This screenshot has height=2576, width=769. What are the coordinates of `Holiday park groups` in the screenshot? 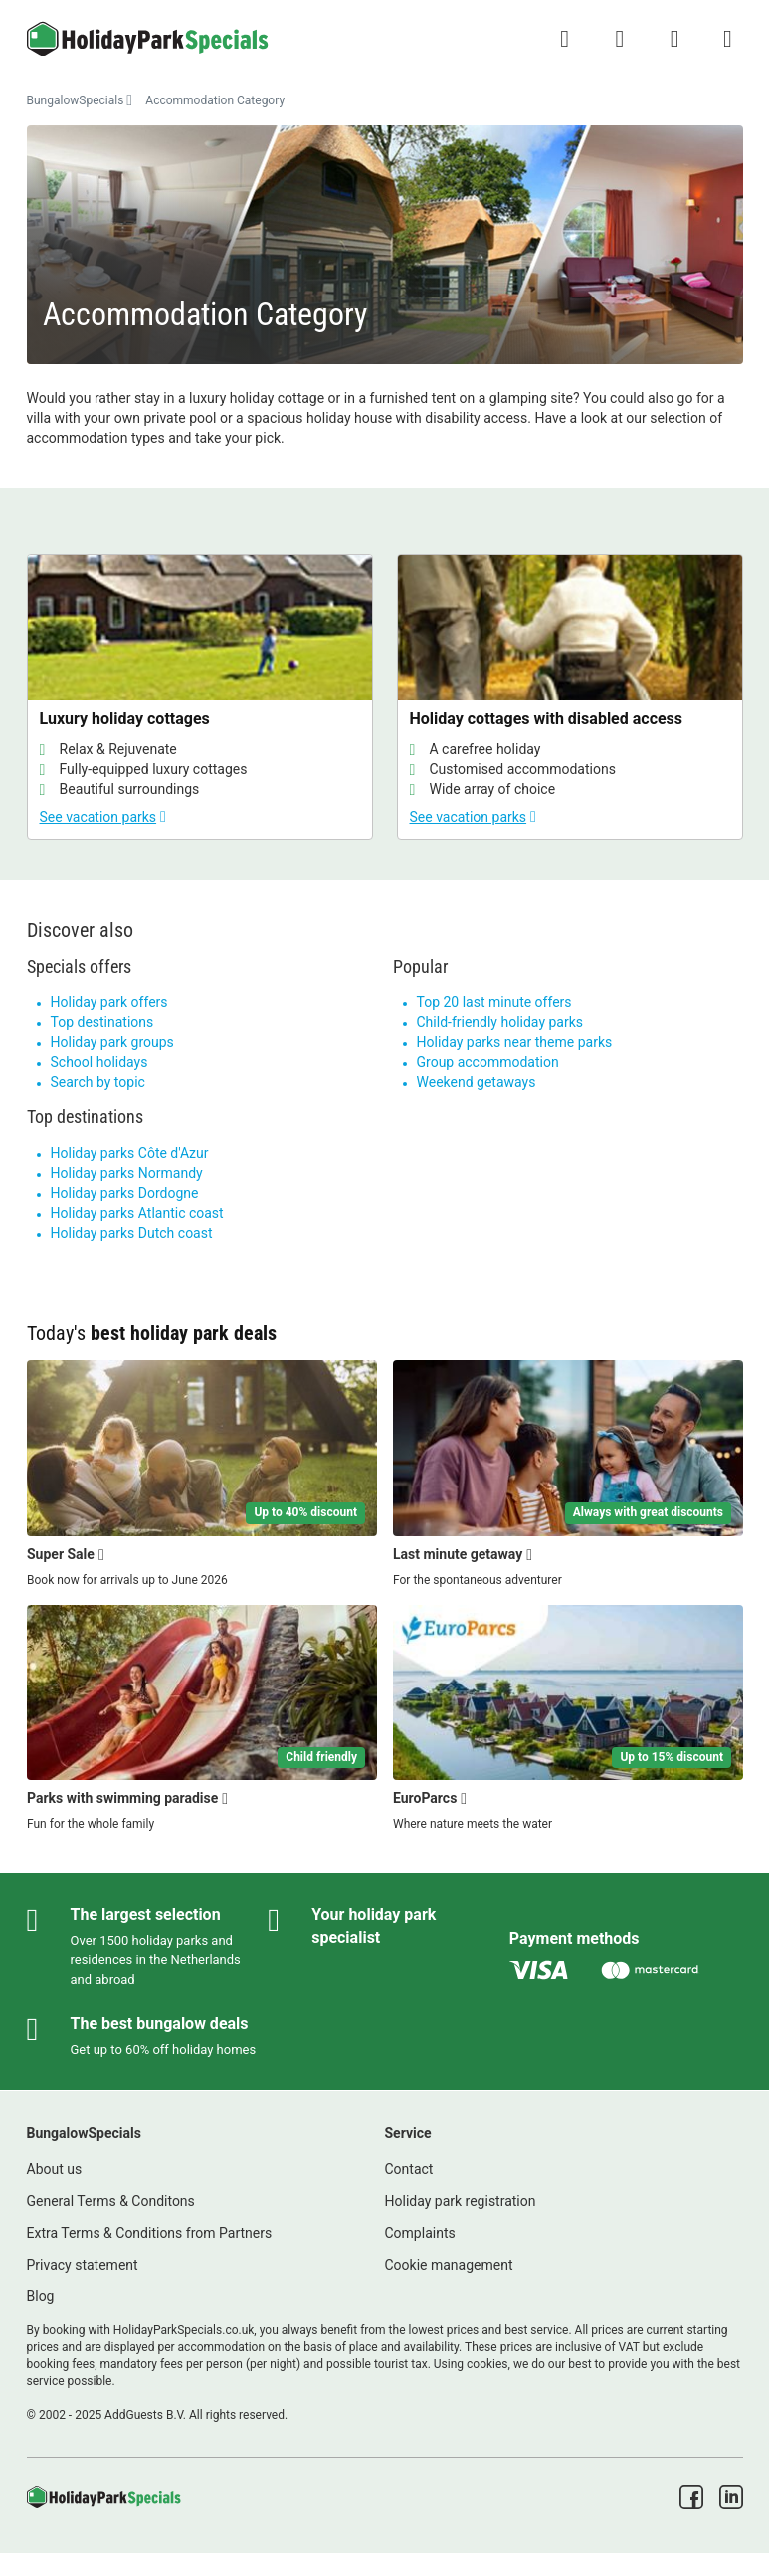 It's located at (112, 1042).